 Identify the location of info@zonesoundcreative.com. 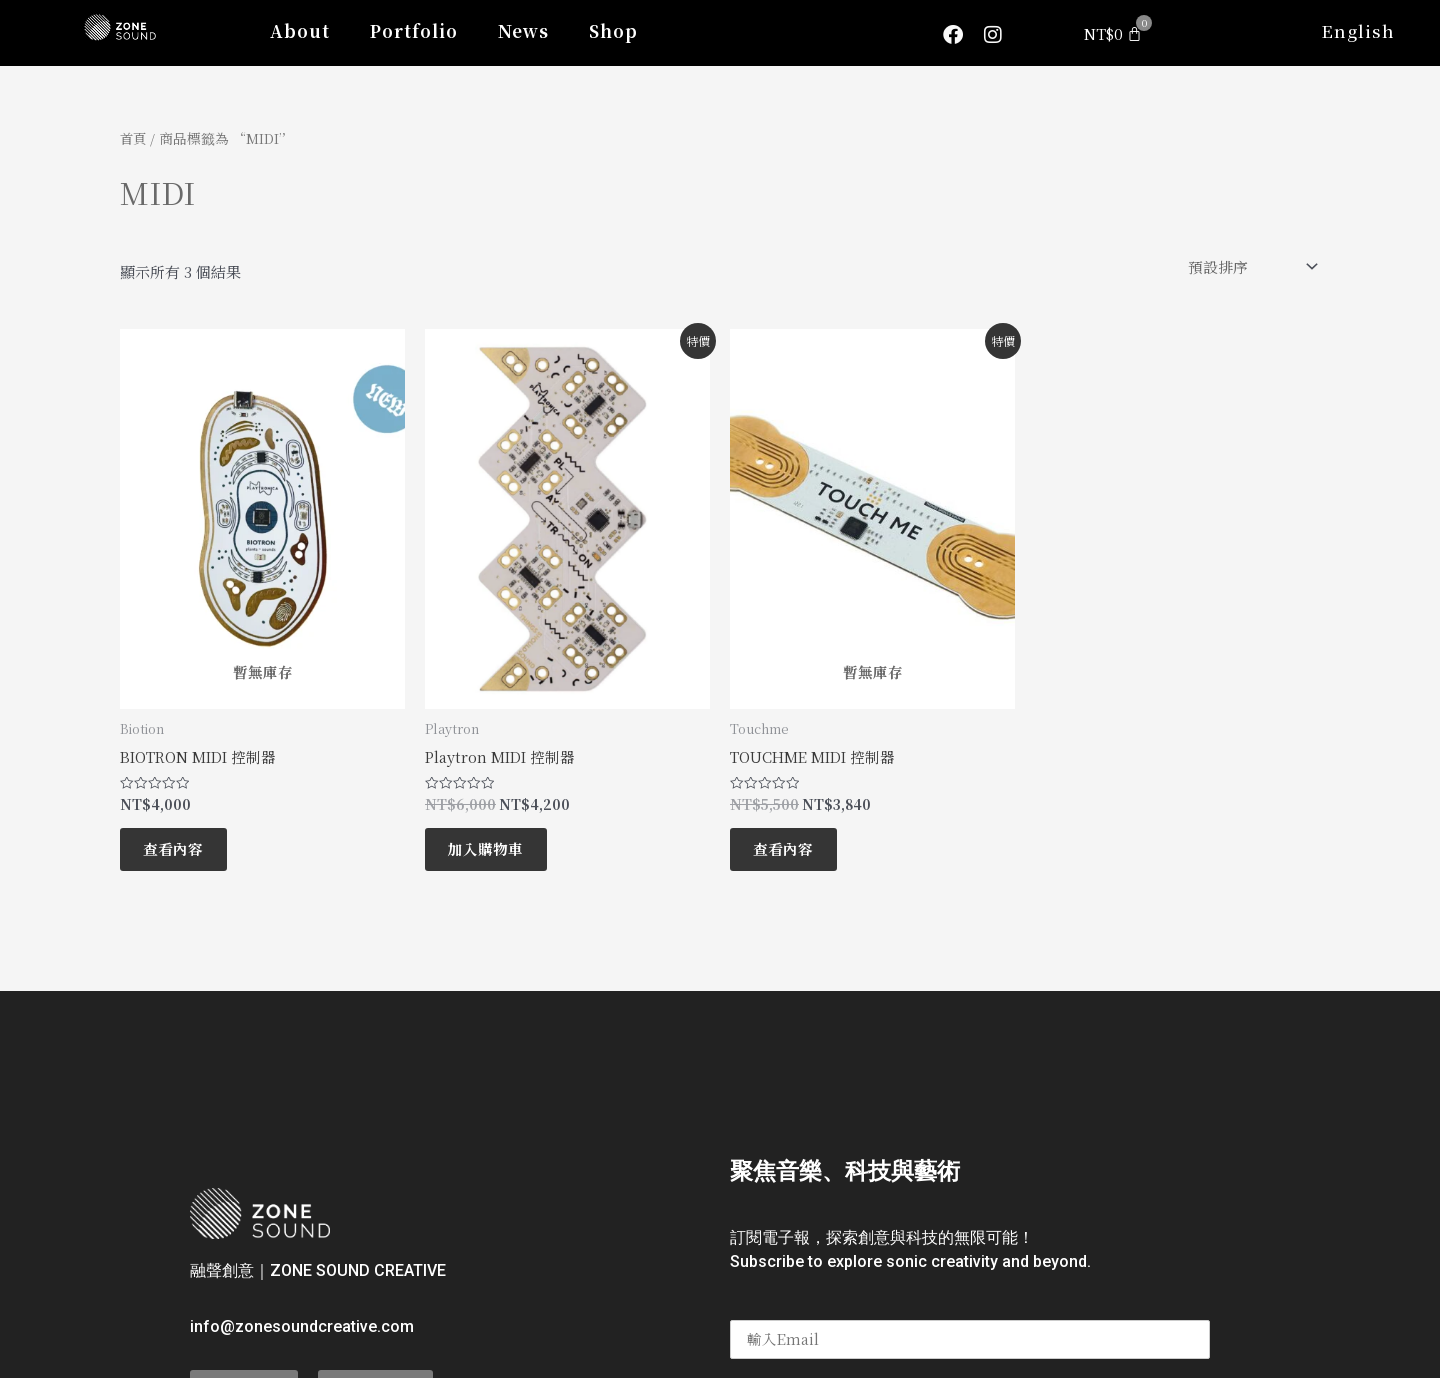
(302, 1334).